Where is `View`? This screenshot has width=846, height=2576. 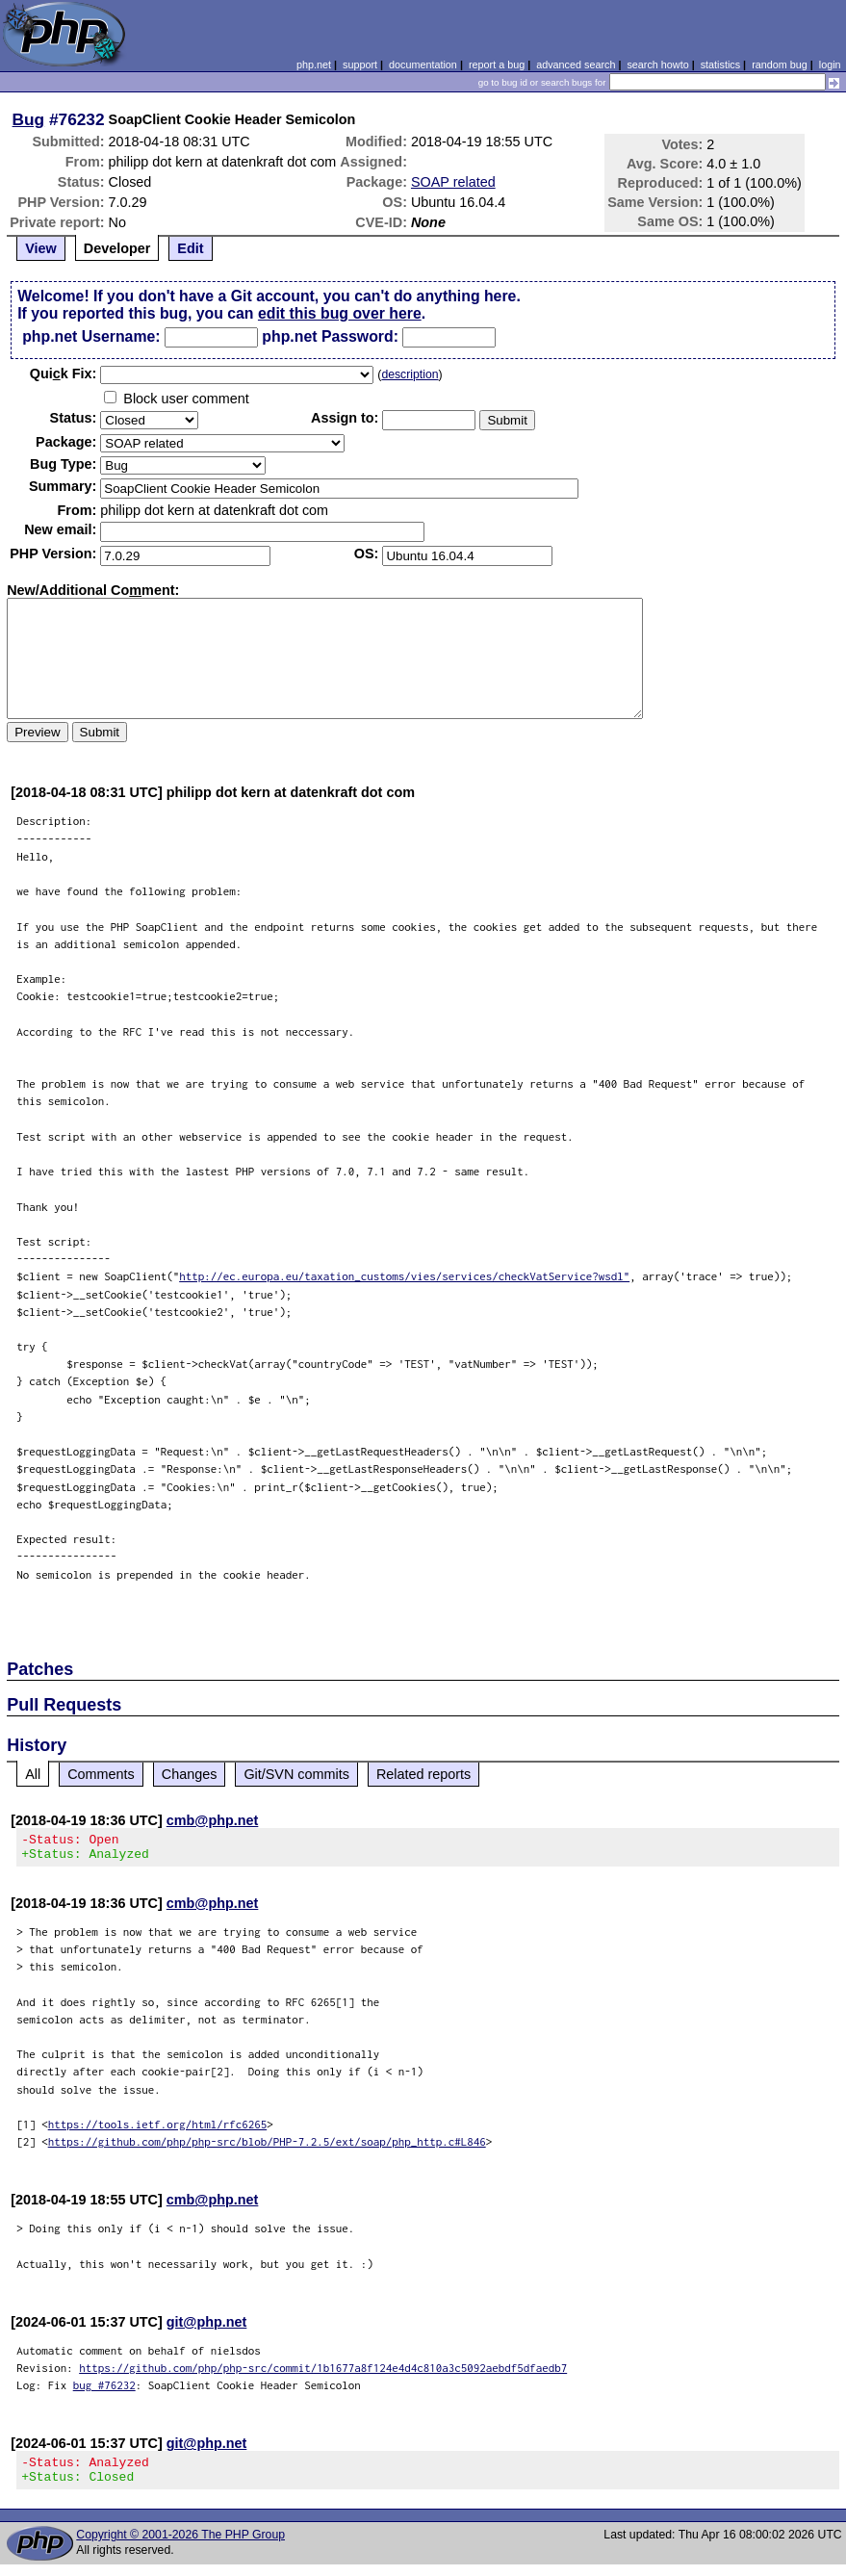
View is located at coordinates (41, 248).